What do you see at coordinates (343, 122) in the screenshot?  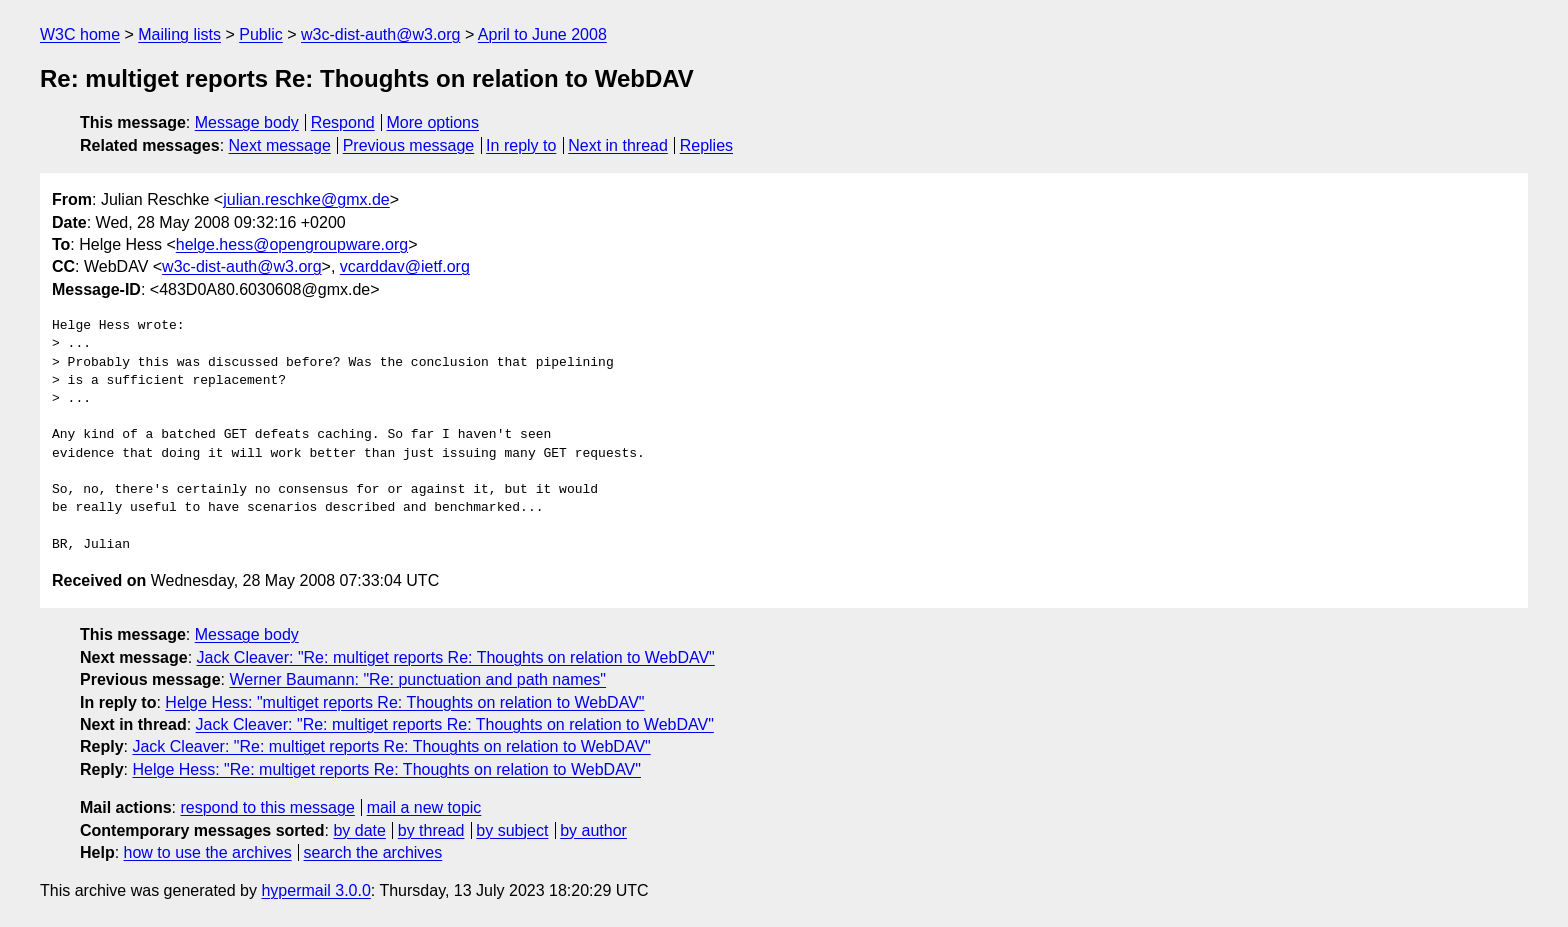 I see `Respond` at bounding box center [343, 122].